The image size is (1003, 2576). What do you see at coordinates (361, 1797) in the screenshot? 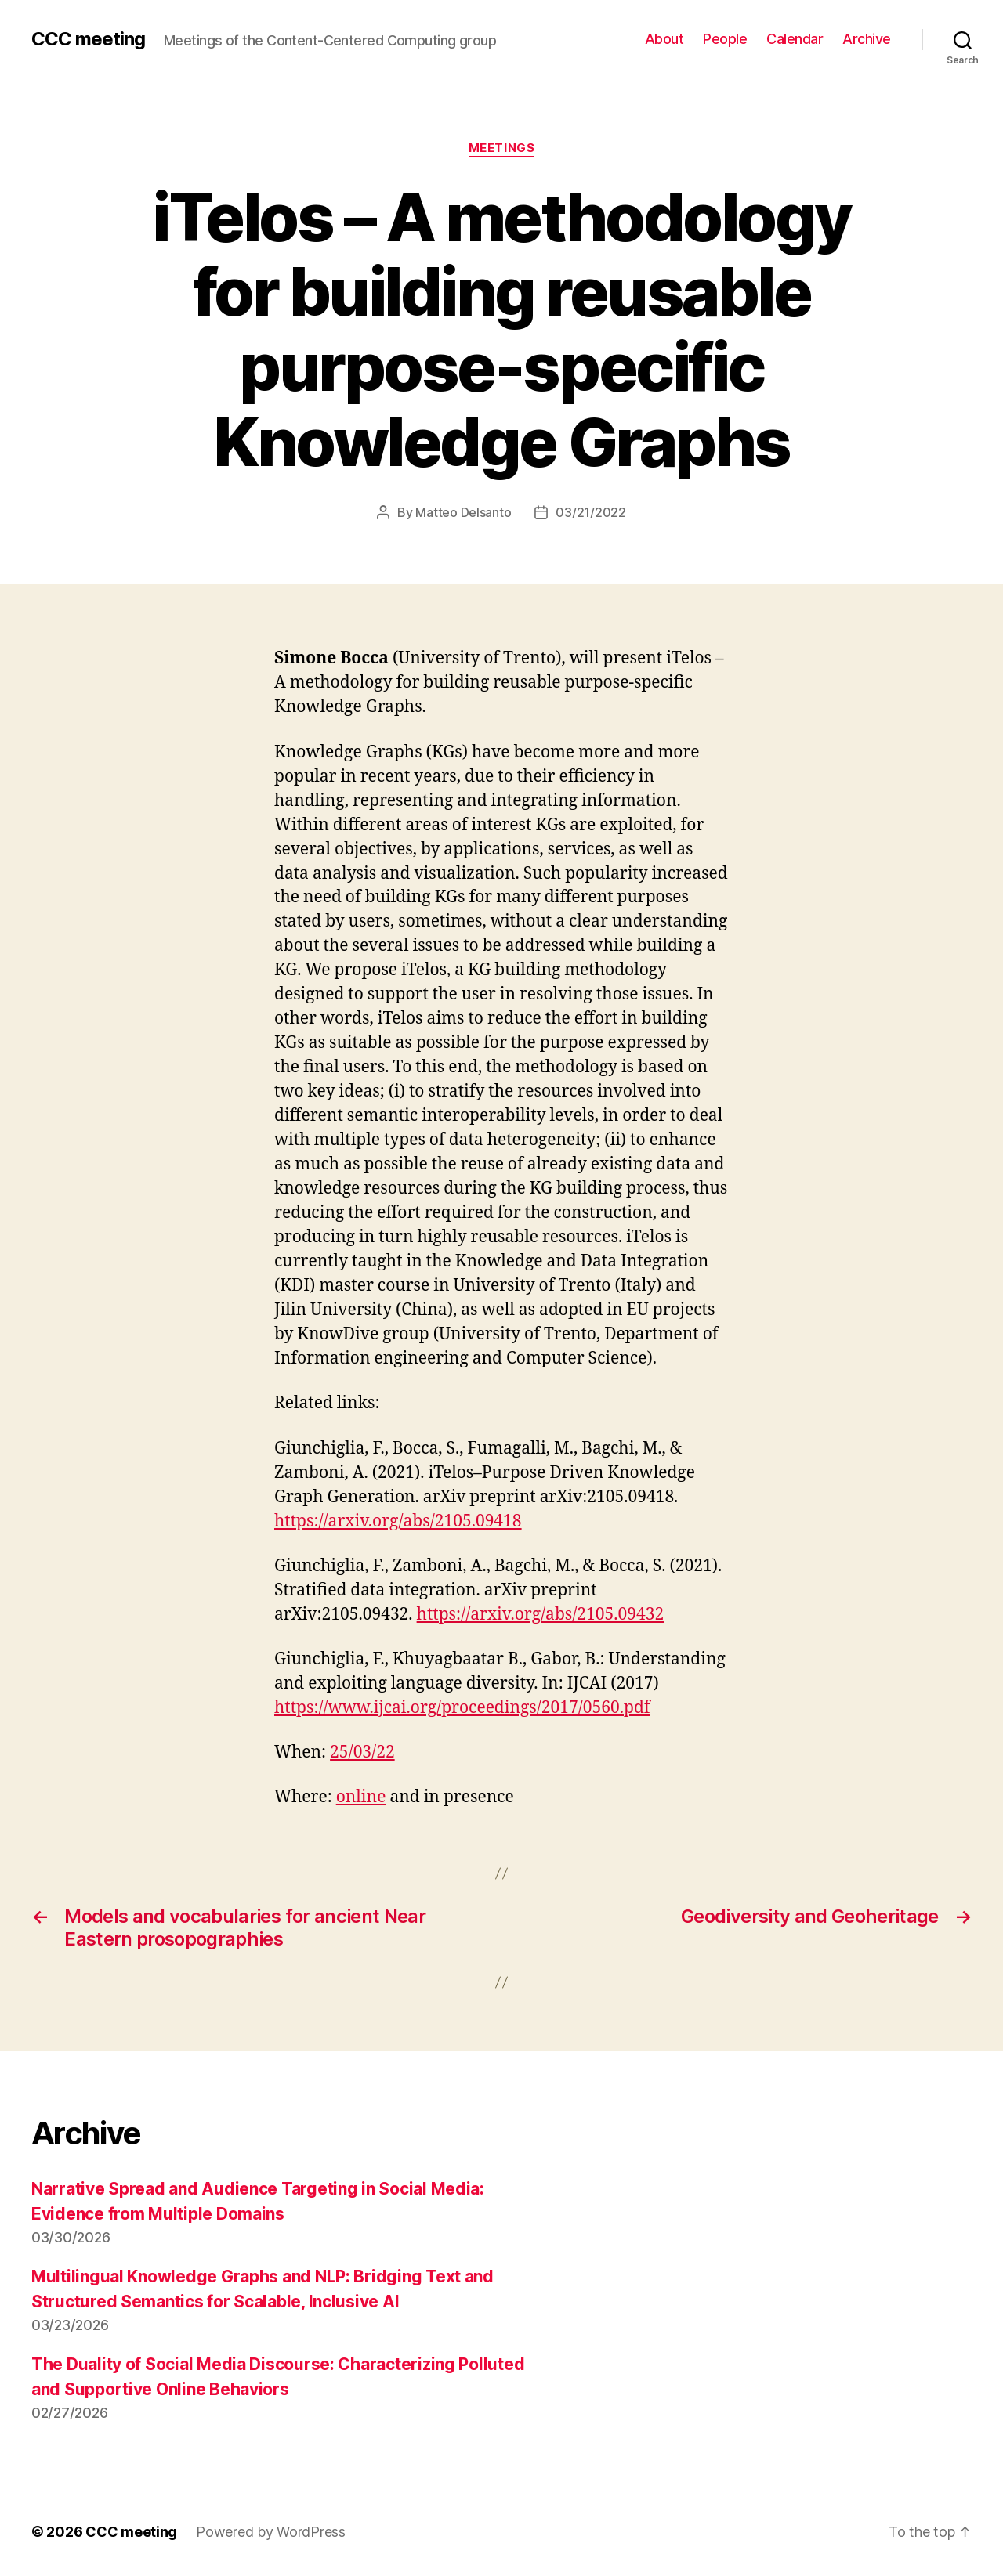
I see `online` at bounding box center [361, 1797].